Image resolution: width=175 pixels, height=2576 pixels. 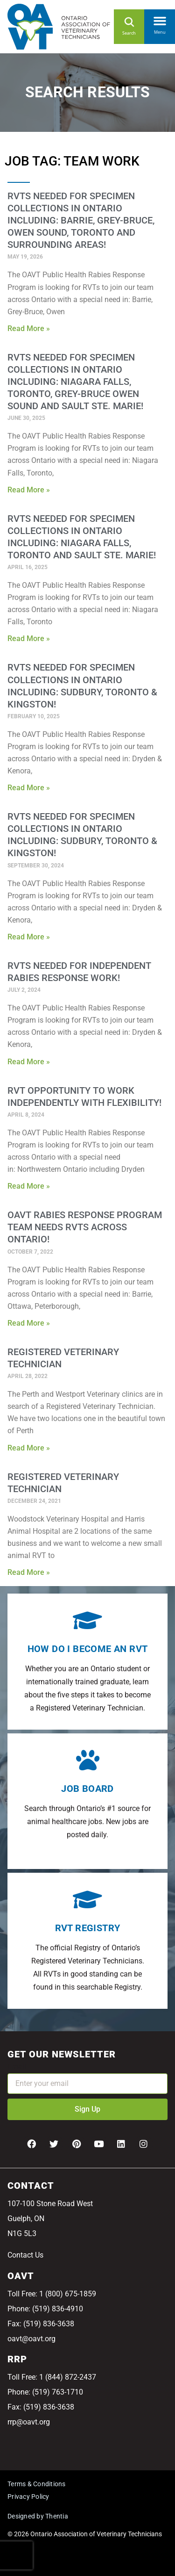 What do you see at coordinates (31, 2338) in the screenshot?
I see `oavt@oavt.org` at bounding box center [31, 2338].